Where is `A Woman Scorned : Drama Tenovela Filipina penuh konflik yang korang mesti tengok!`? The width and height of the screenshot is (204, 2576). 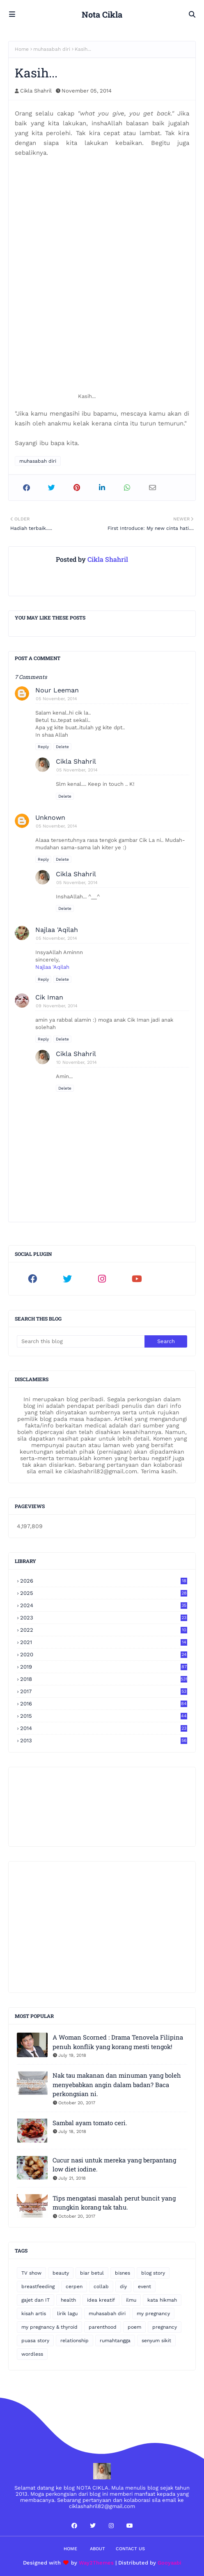
A Woman Scorned : Drama Tenovela Filipina penuh konflik yang korang mesti tengok! is located at coordinates (118, 2042).